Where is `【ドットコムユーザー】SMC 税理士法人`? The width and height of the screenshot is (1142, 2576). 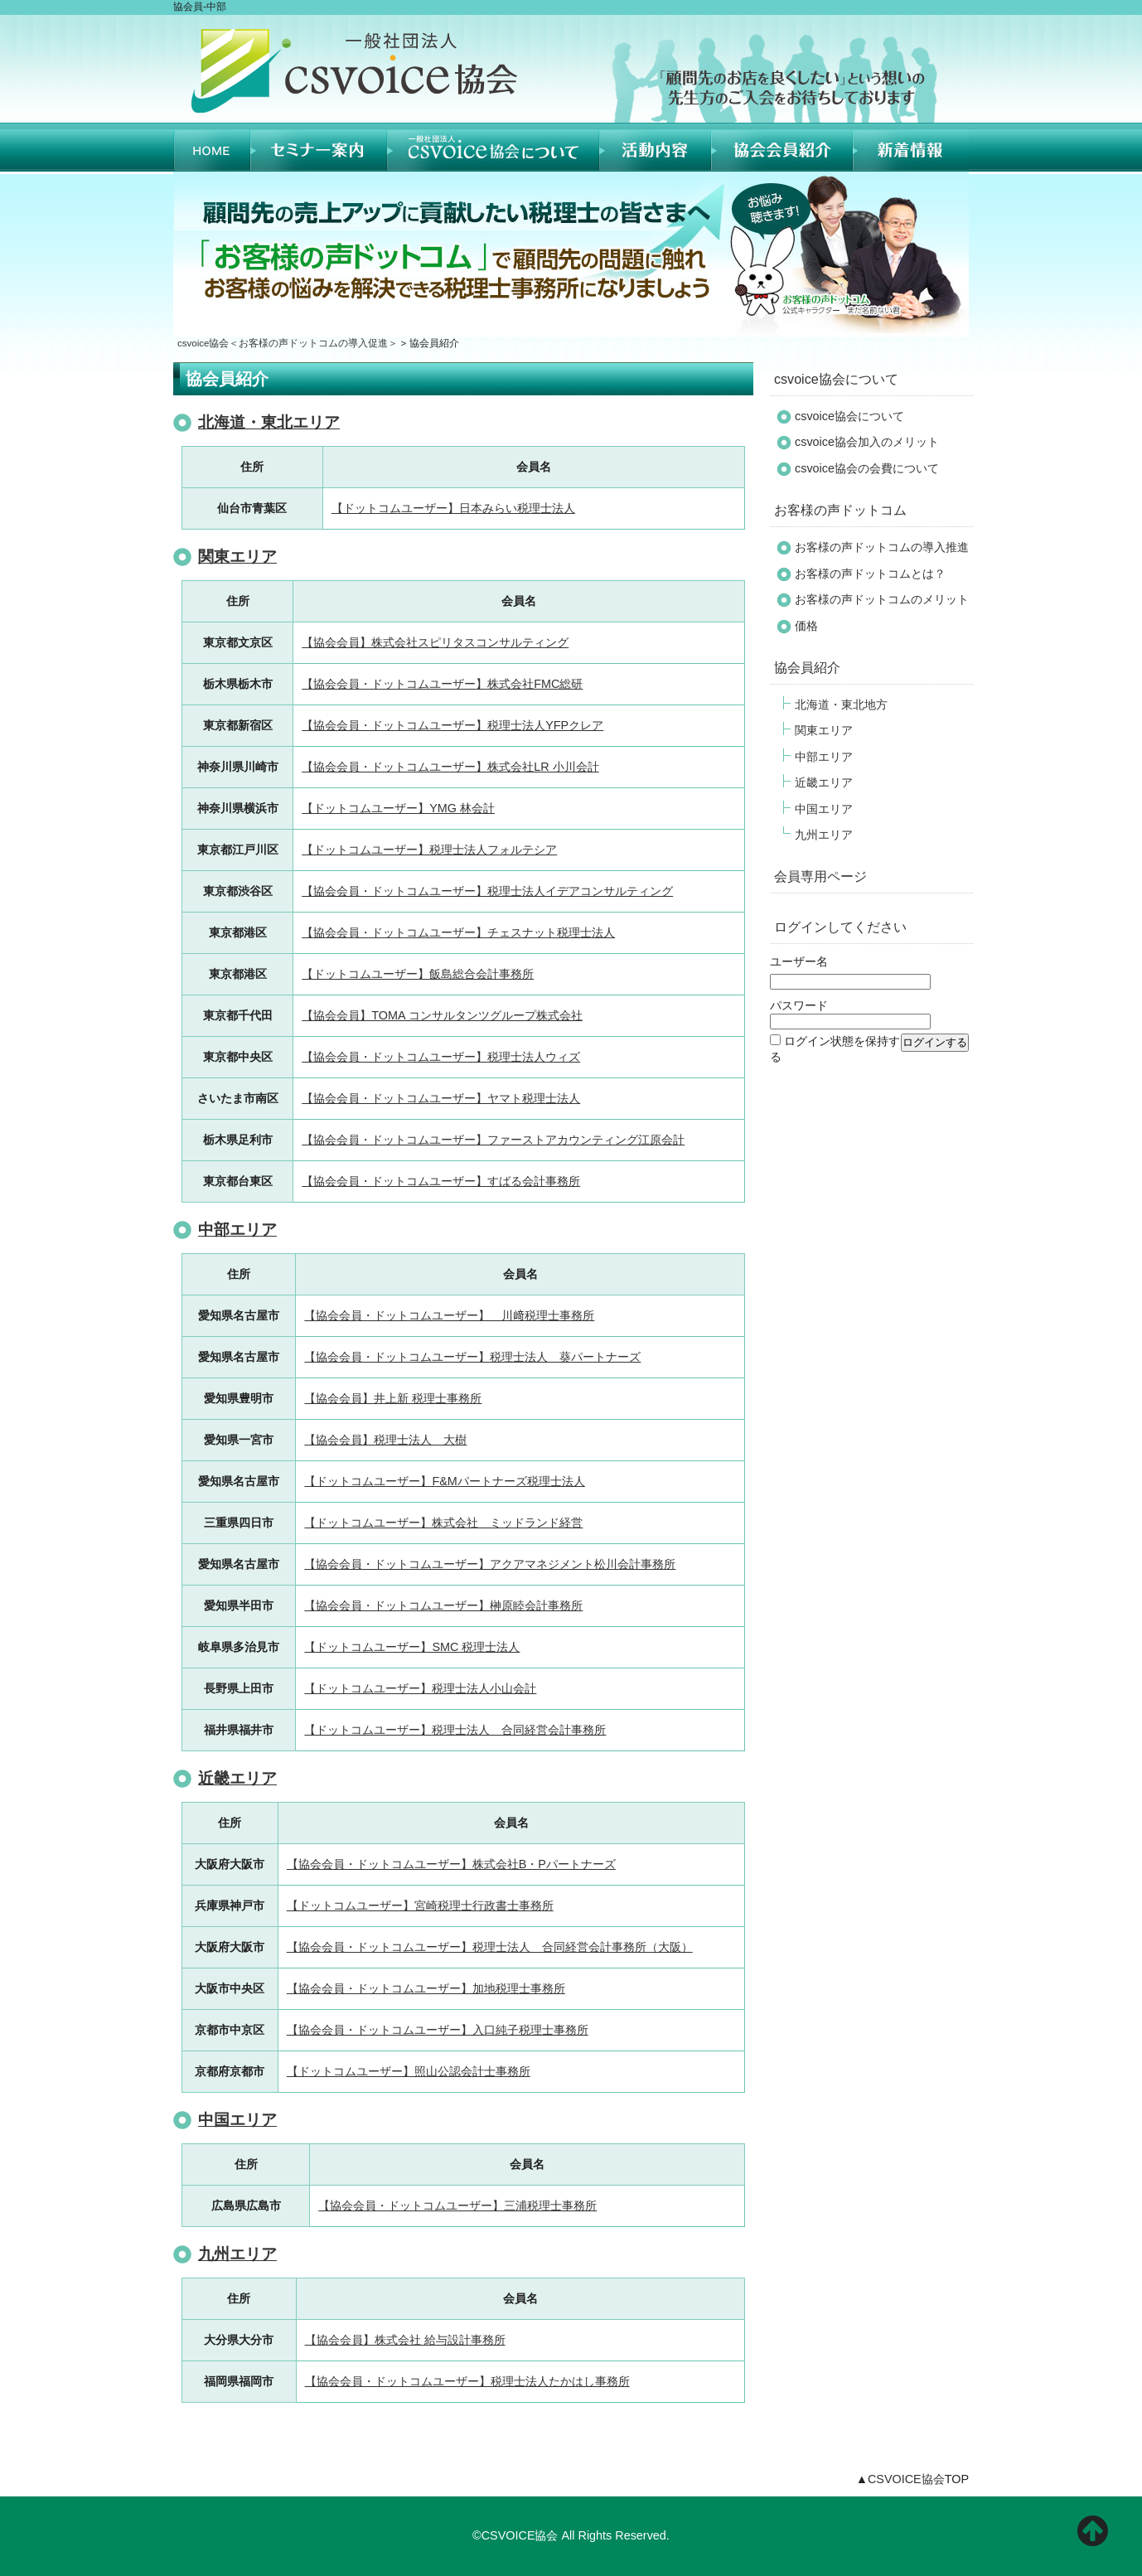
【ドットコムユーザー】SMC 税理士法人 is located at coordinates (412, 1647).